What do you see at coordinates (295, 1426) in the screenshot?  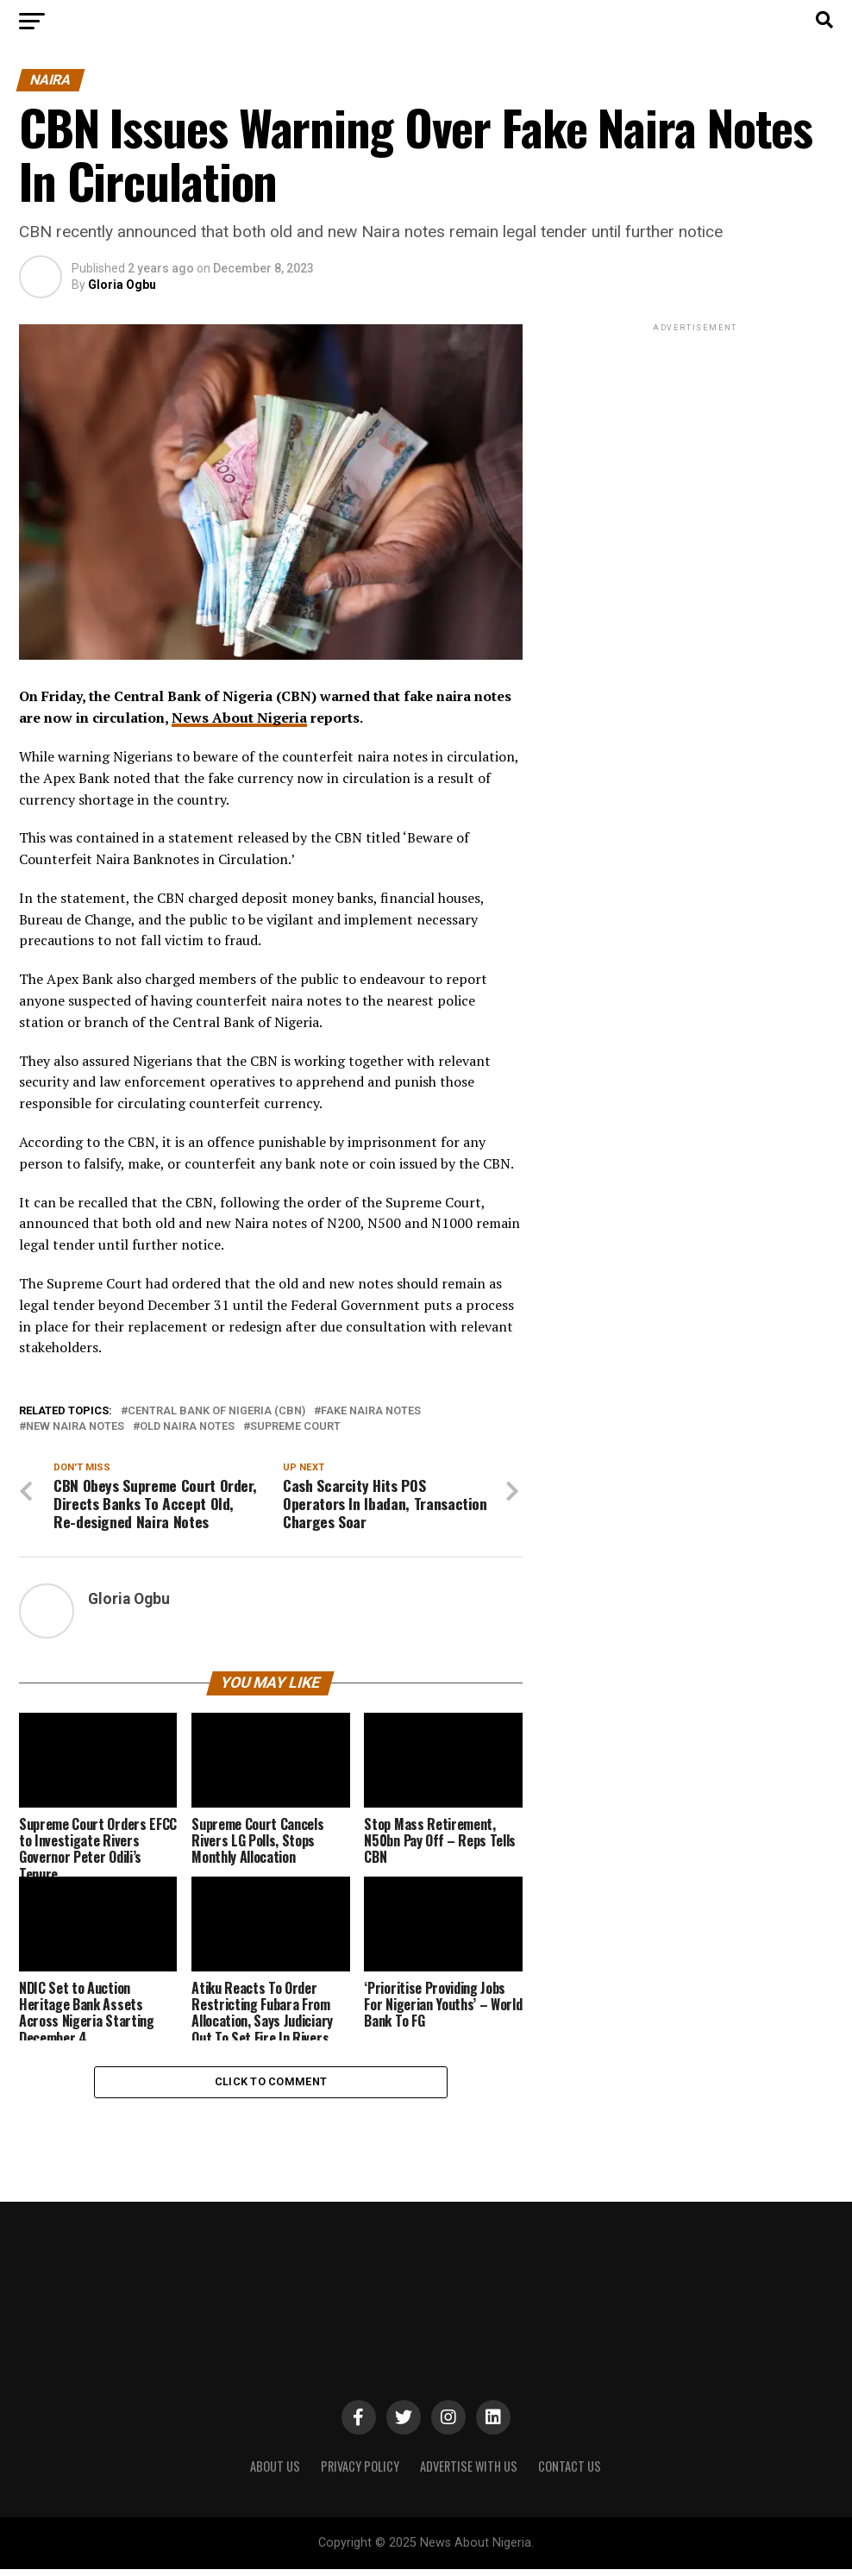 I see `Supreme Court` at bounding box center [295, 1426].